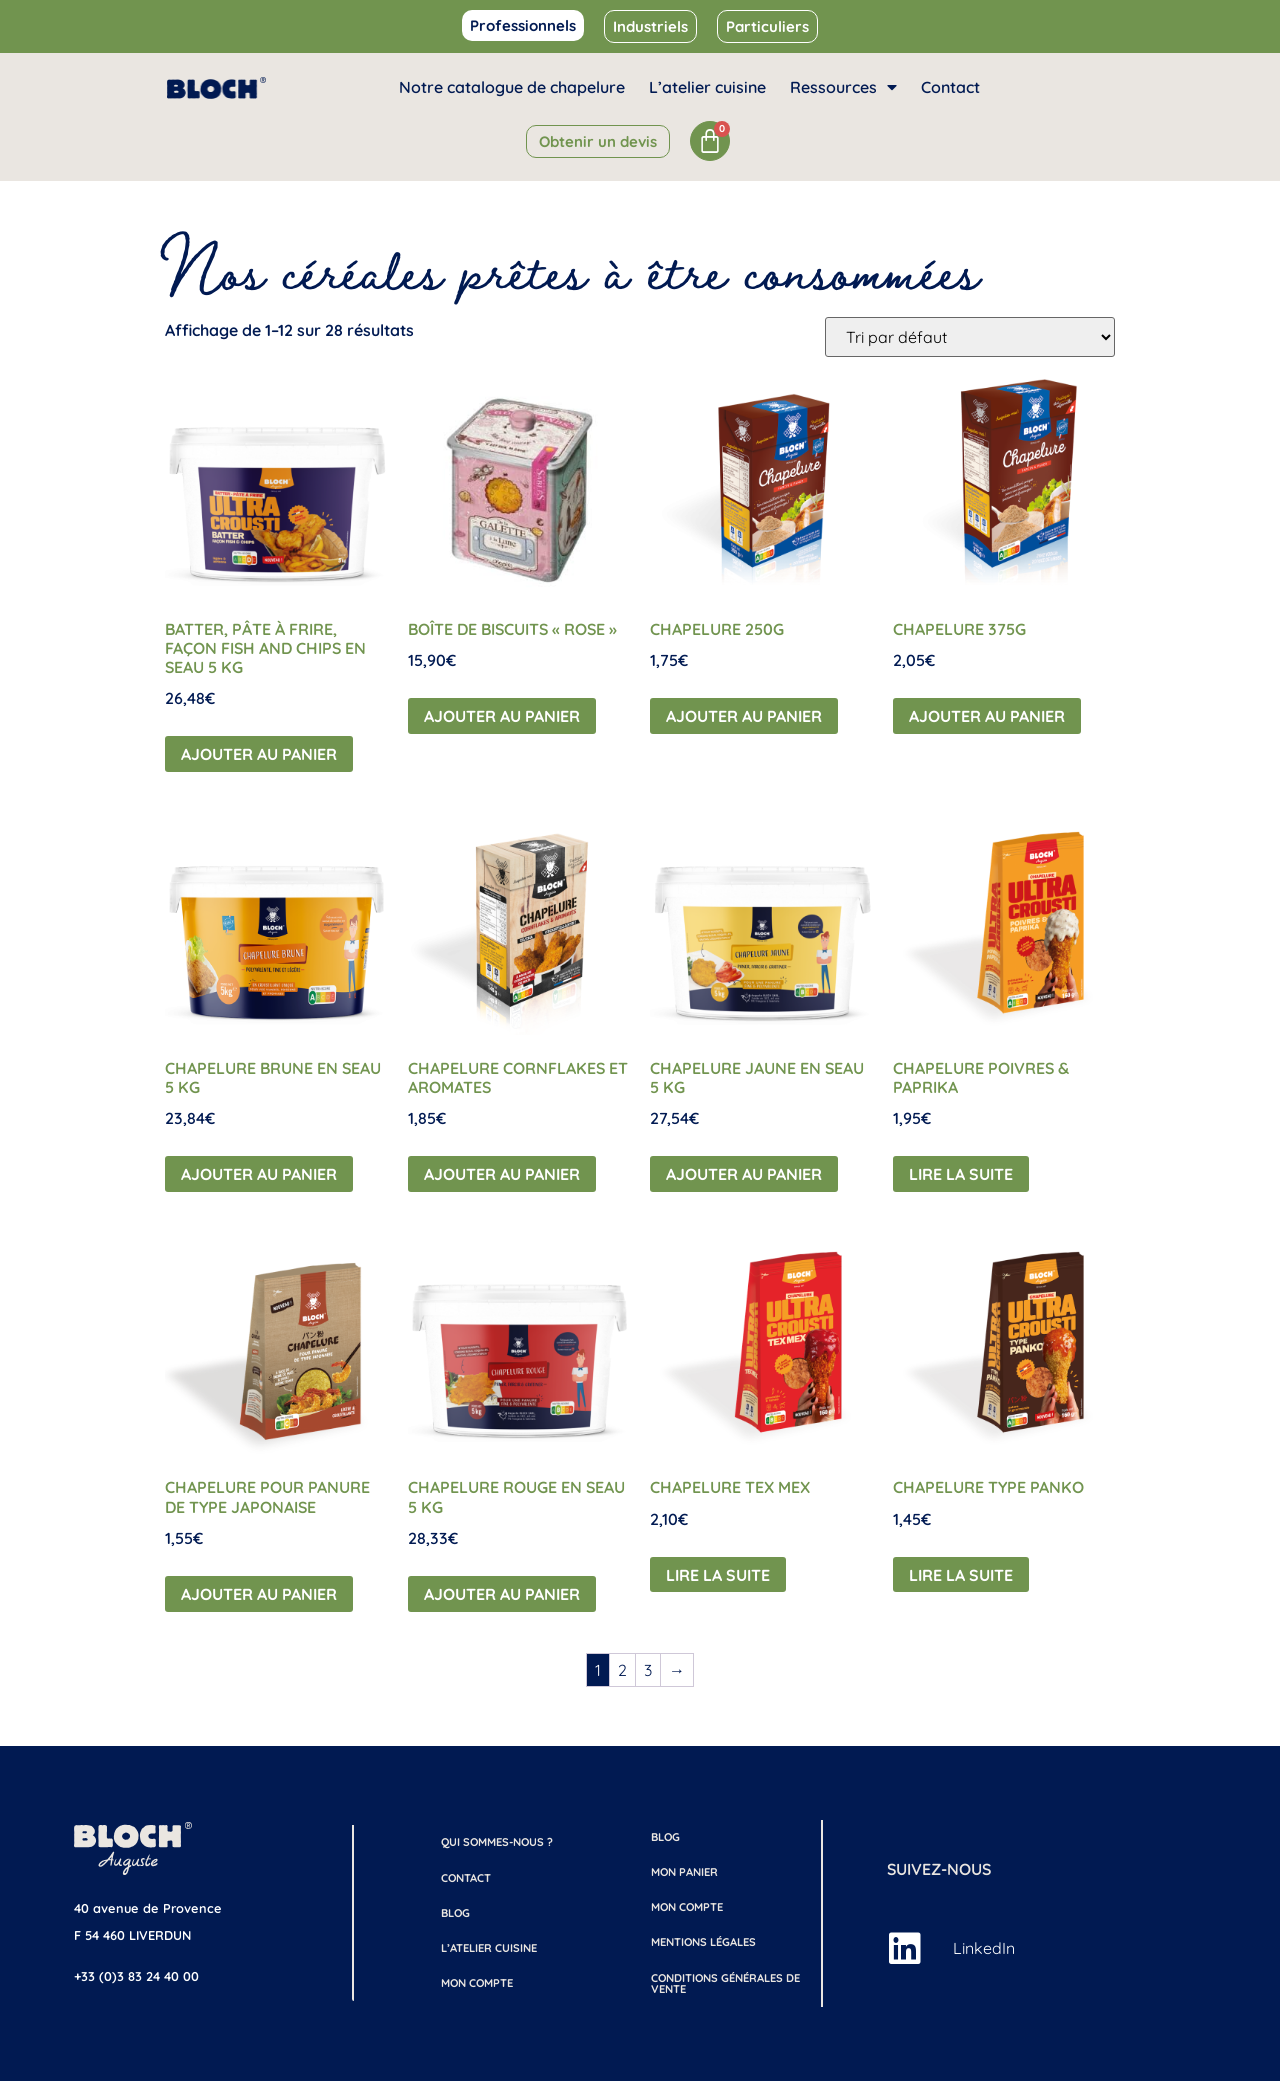 Image resolution: width=1280 pixels, height=2081 pixels. Describe the element at coordinates (512, 87) in the screenshot. I see `Notre catalogue de chapelure` at that location.